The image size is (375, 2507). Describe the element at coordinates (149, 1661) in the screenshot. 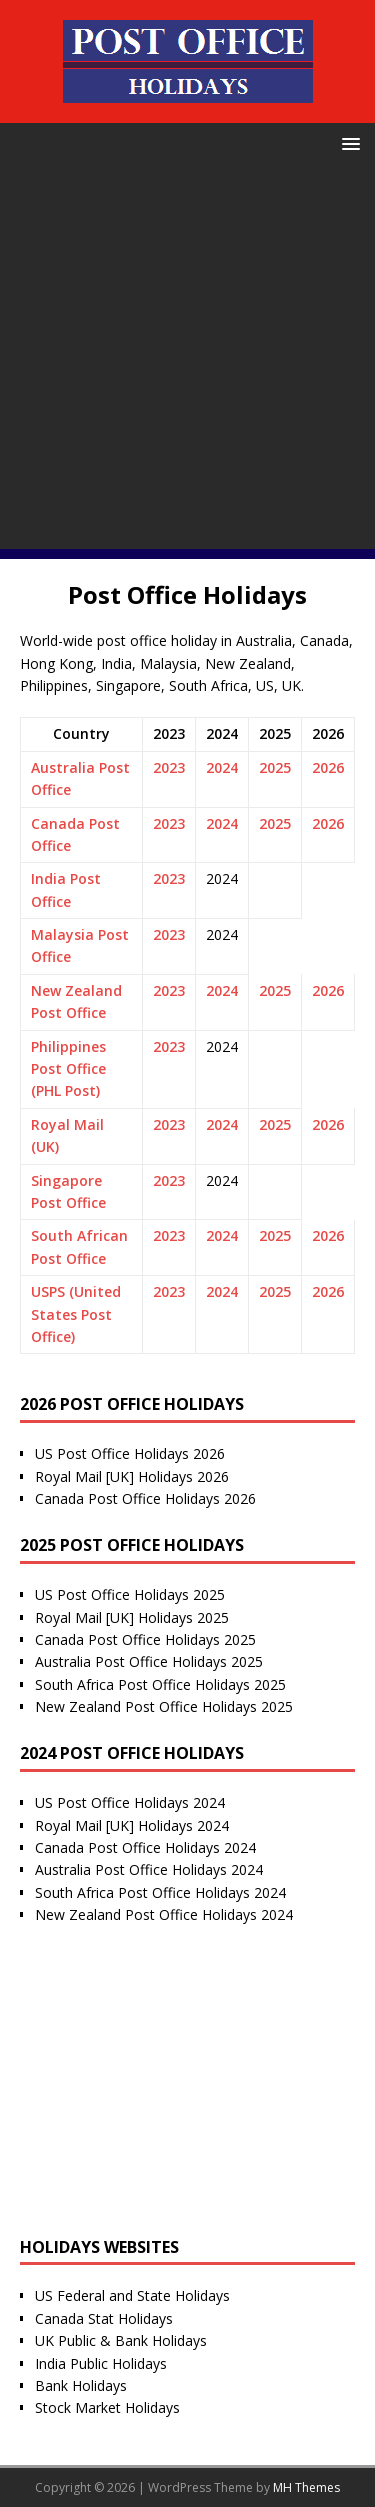

I see `Australia Post Office Holidays 2025` at that location.